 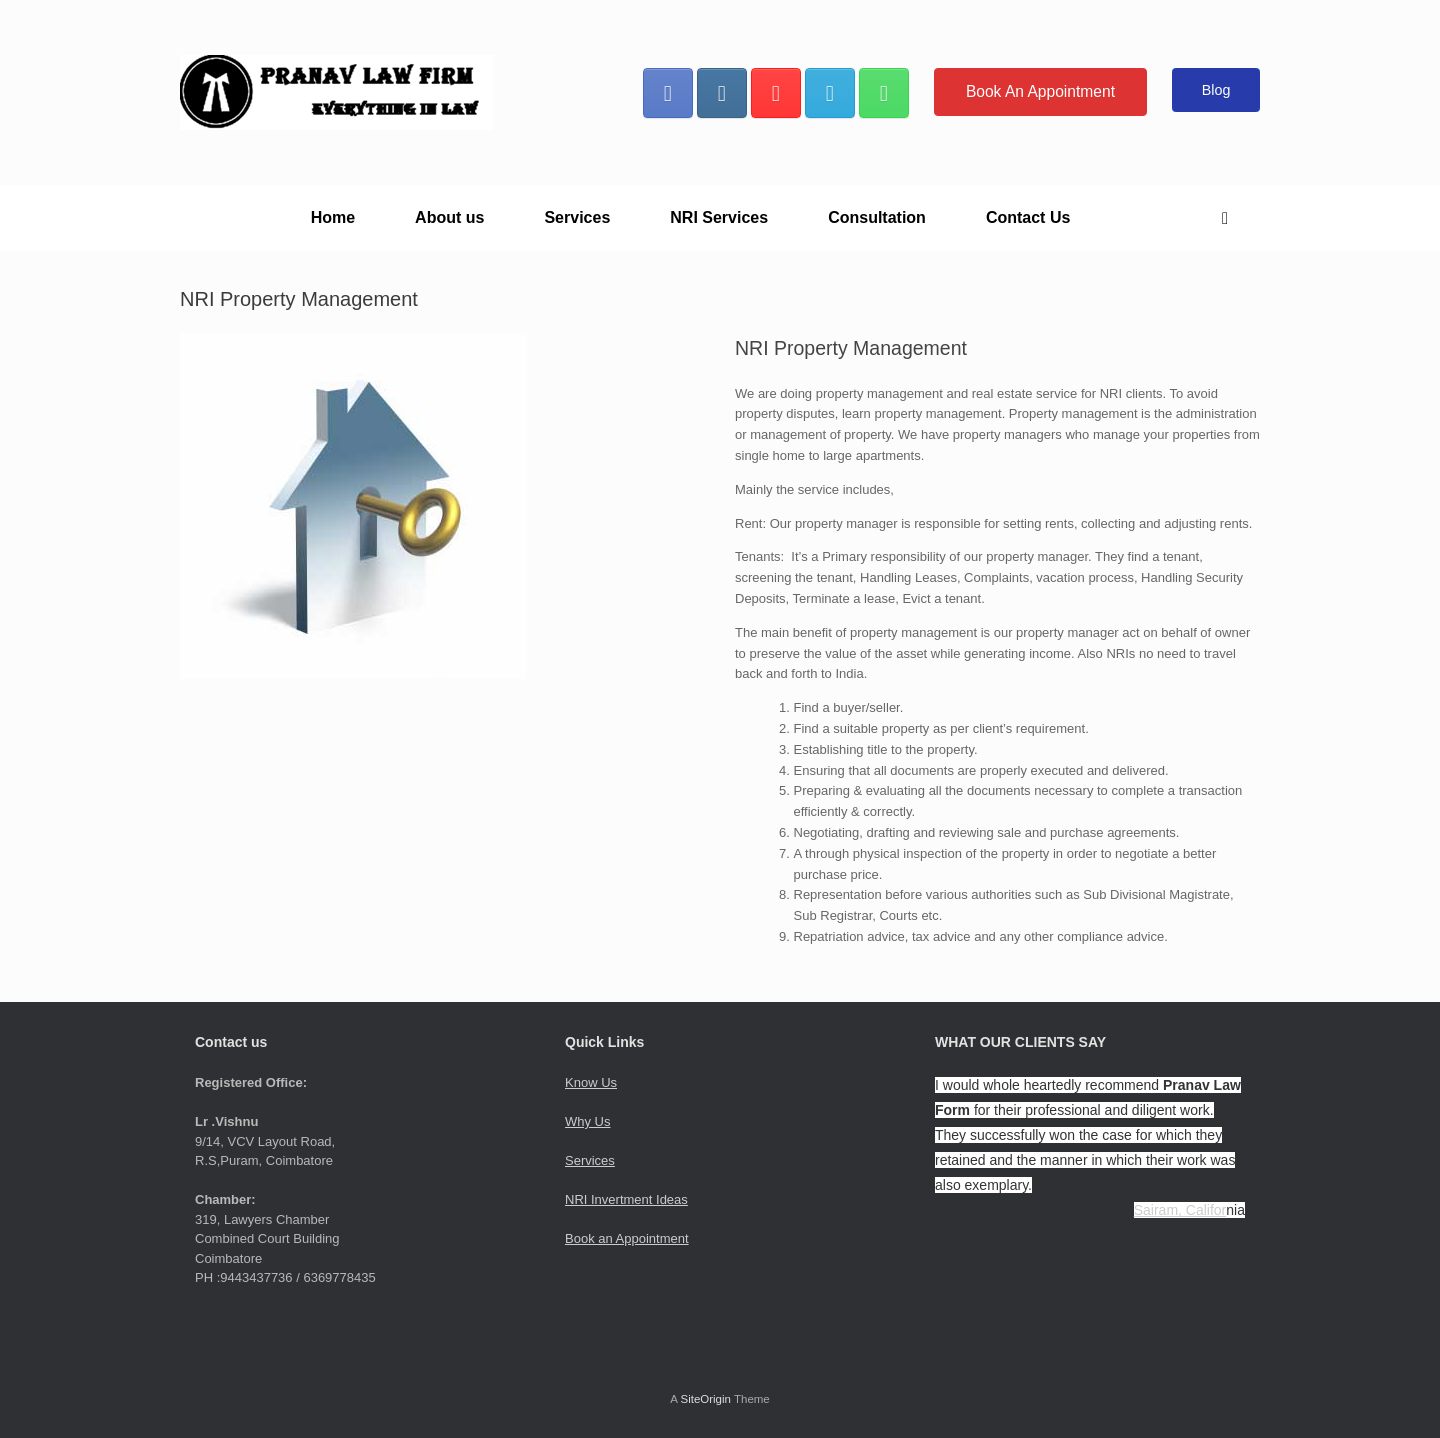 I want to click on NRI Services, so click(x=719, y=217).